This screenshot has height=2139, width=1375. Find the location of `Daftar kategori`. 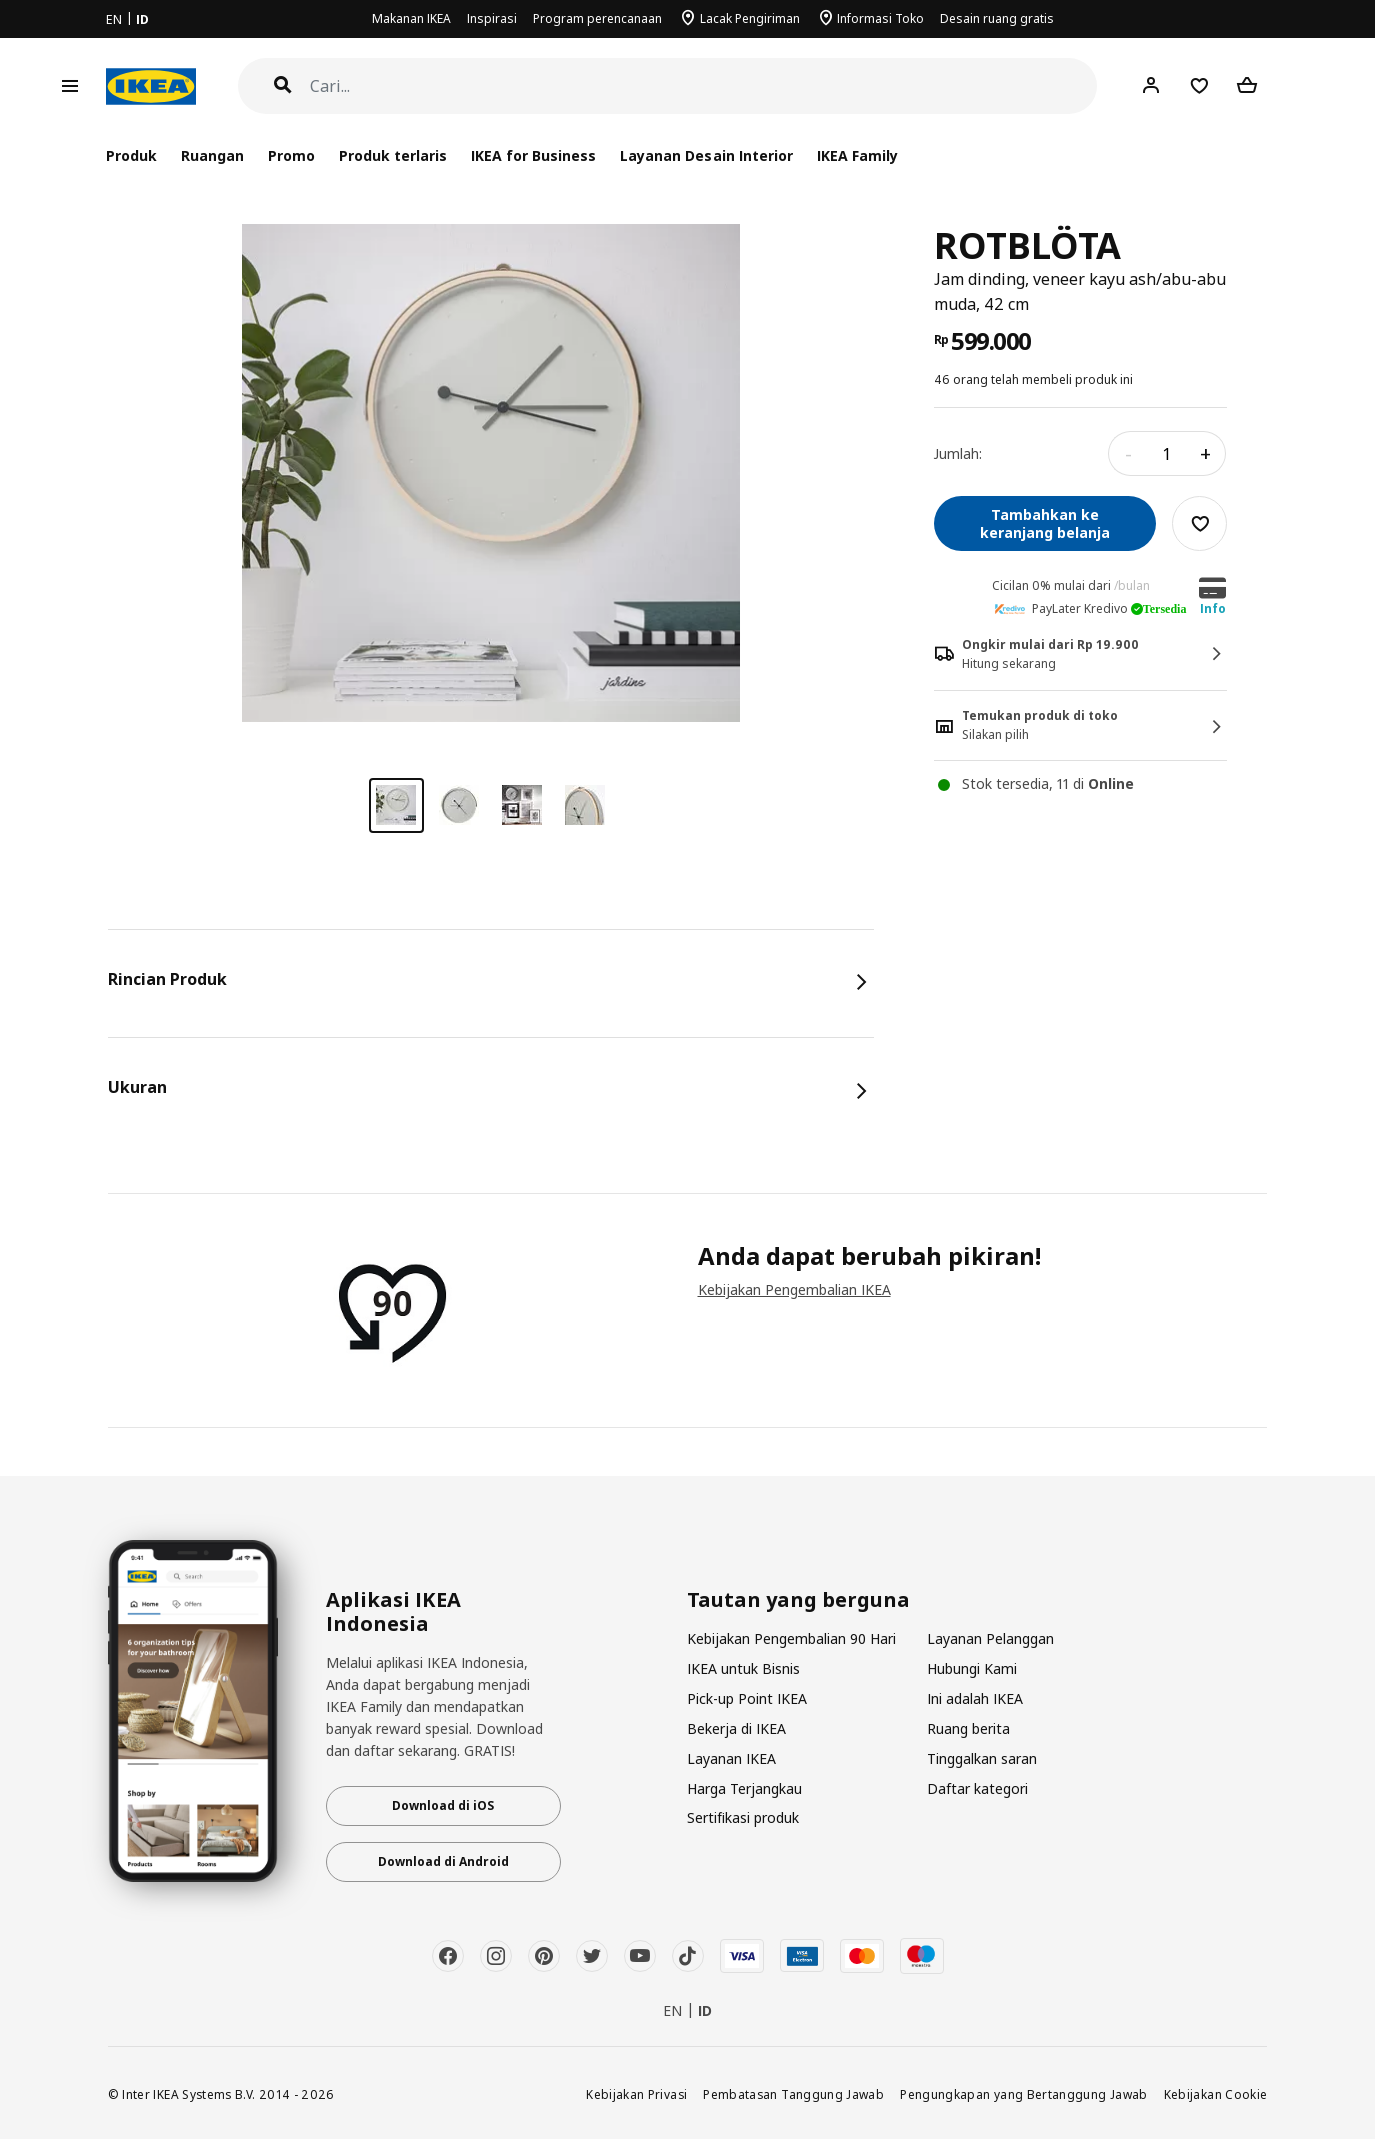

Daftar kategori is located at coordinates (977, 1788).